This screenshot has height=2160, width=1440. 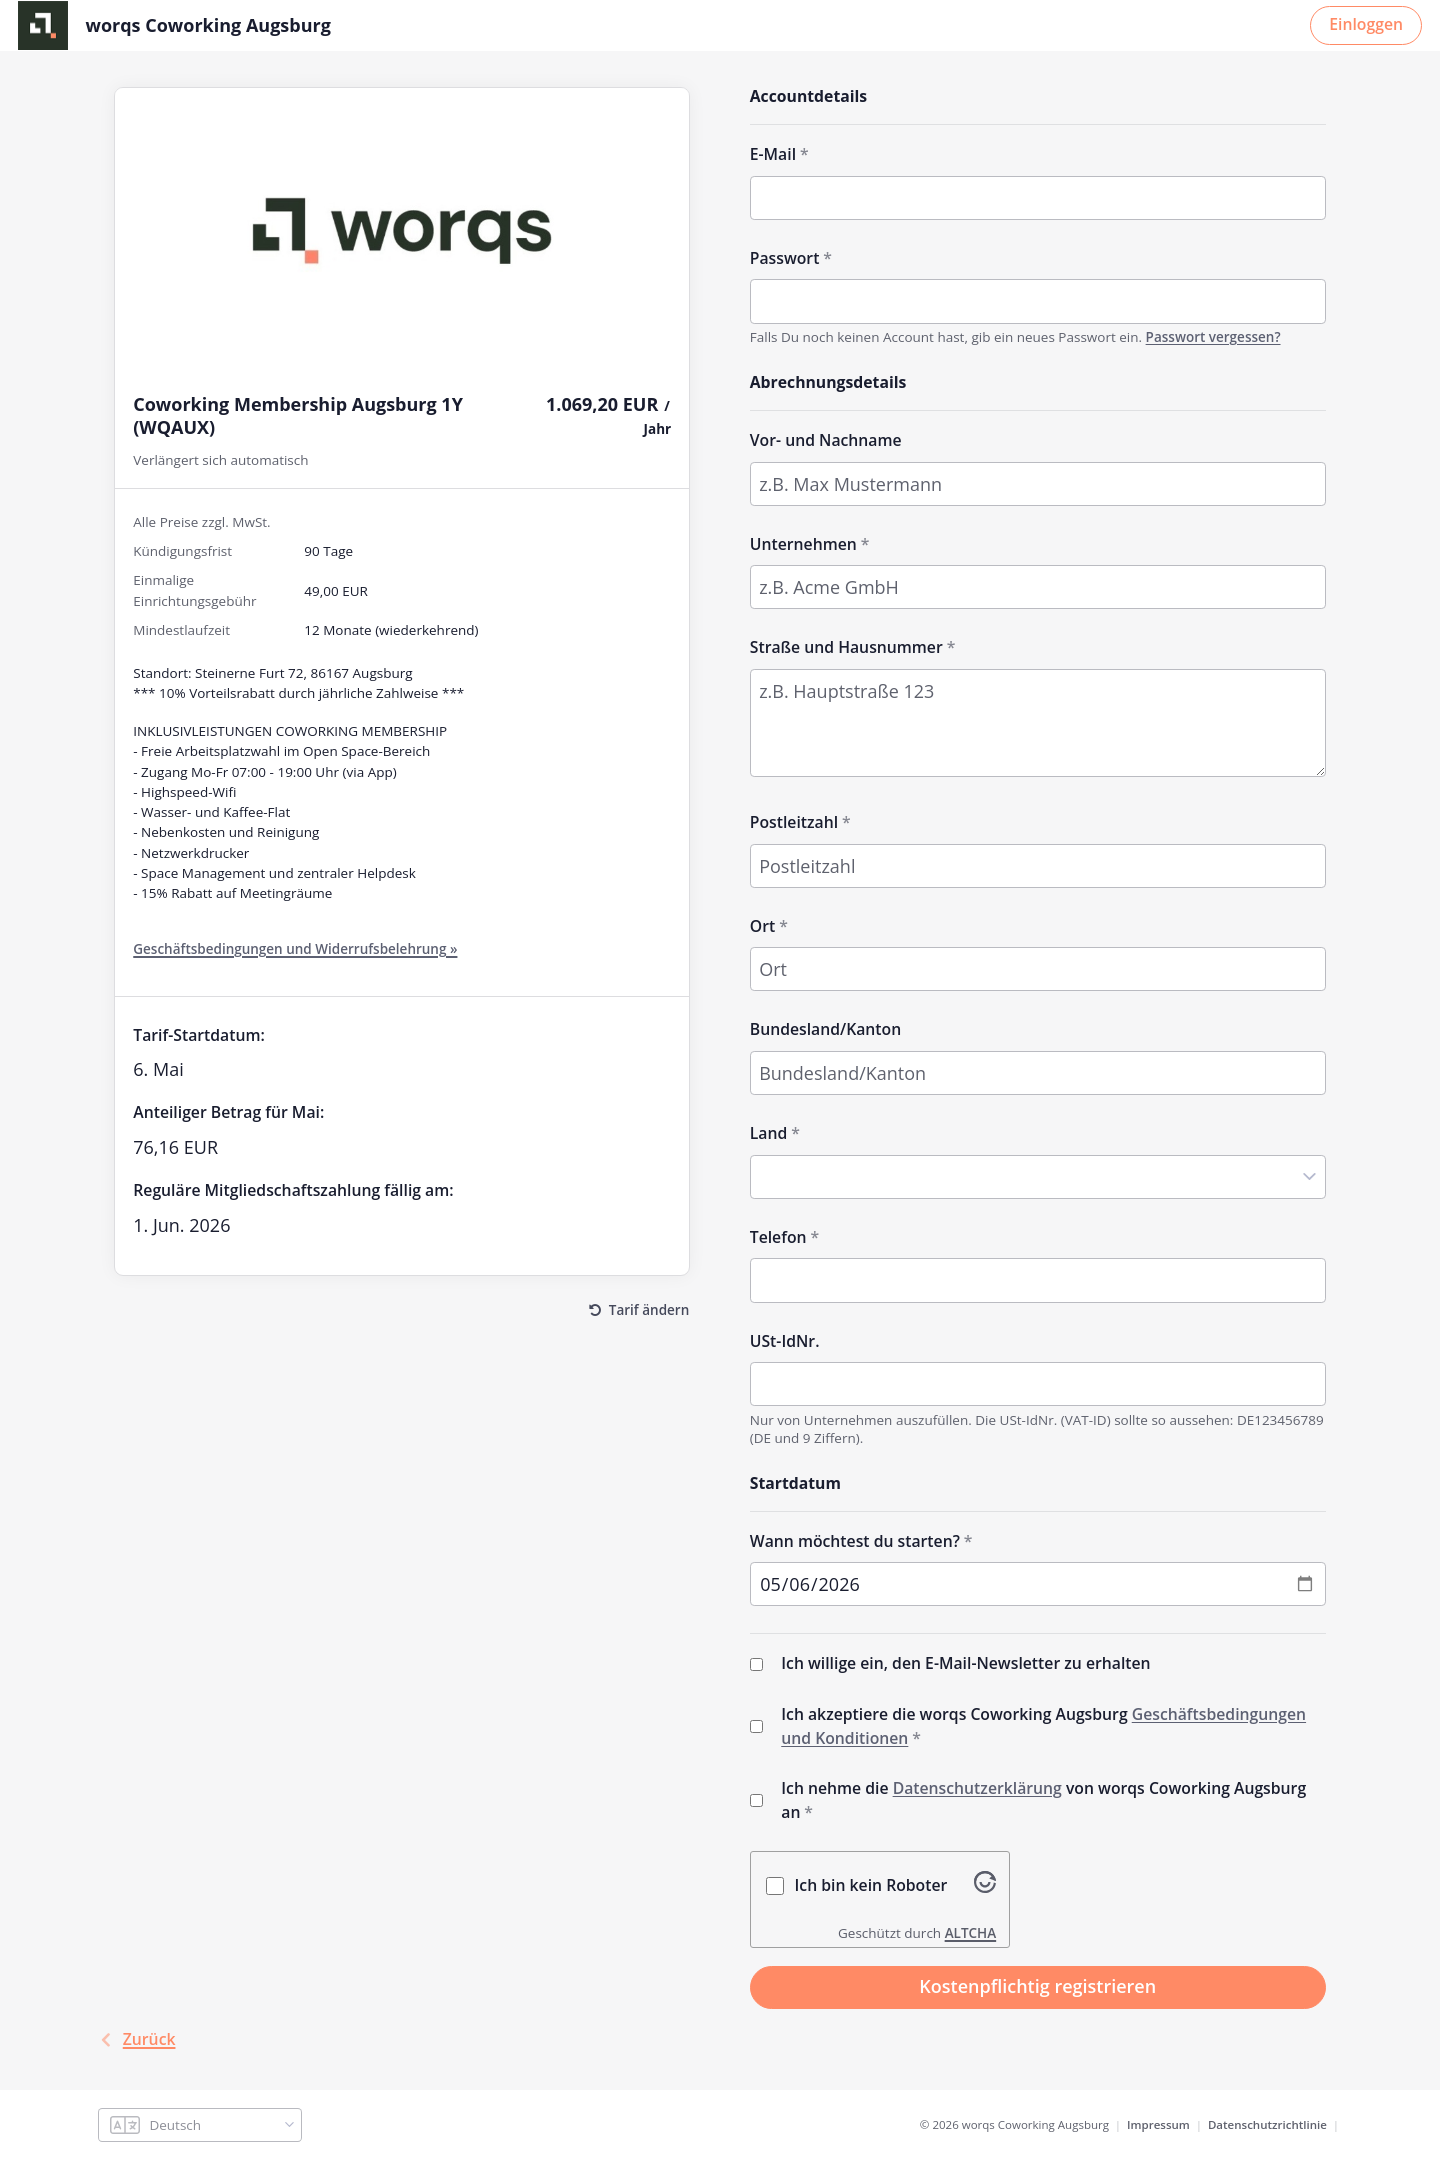 I want to click on Kostenpflichtig registrieren, so click(x=1037, y=1986).